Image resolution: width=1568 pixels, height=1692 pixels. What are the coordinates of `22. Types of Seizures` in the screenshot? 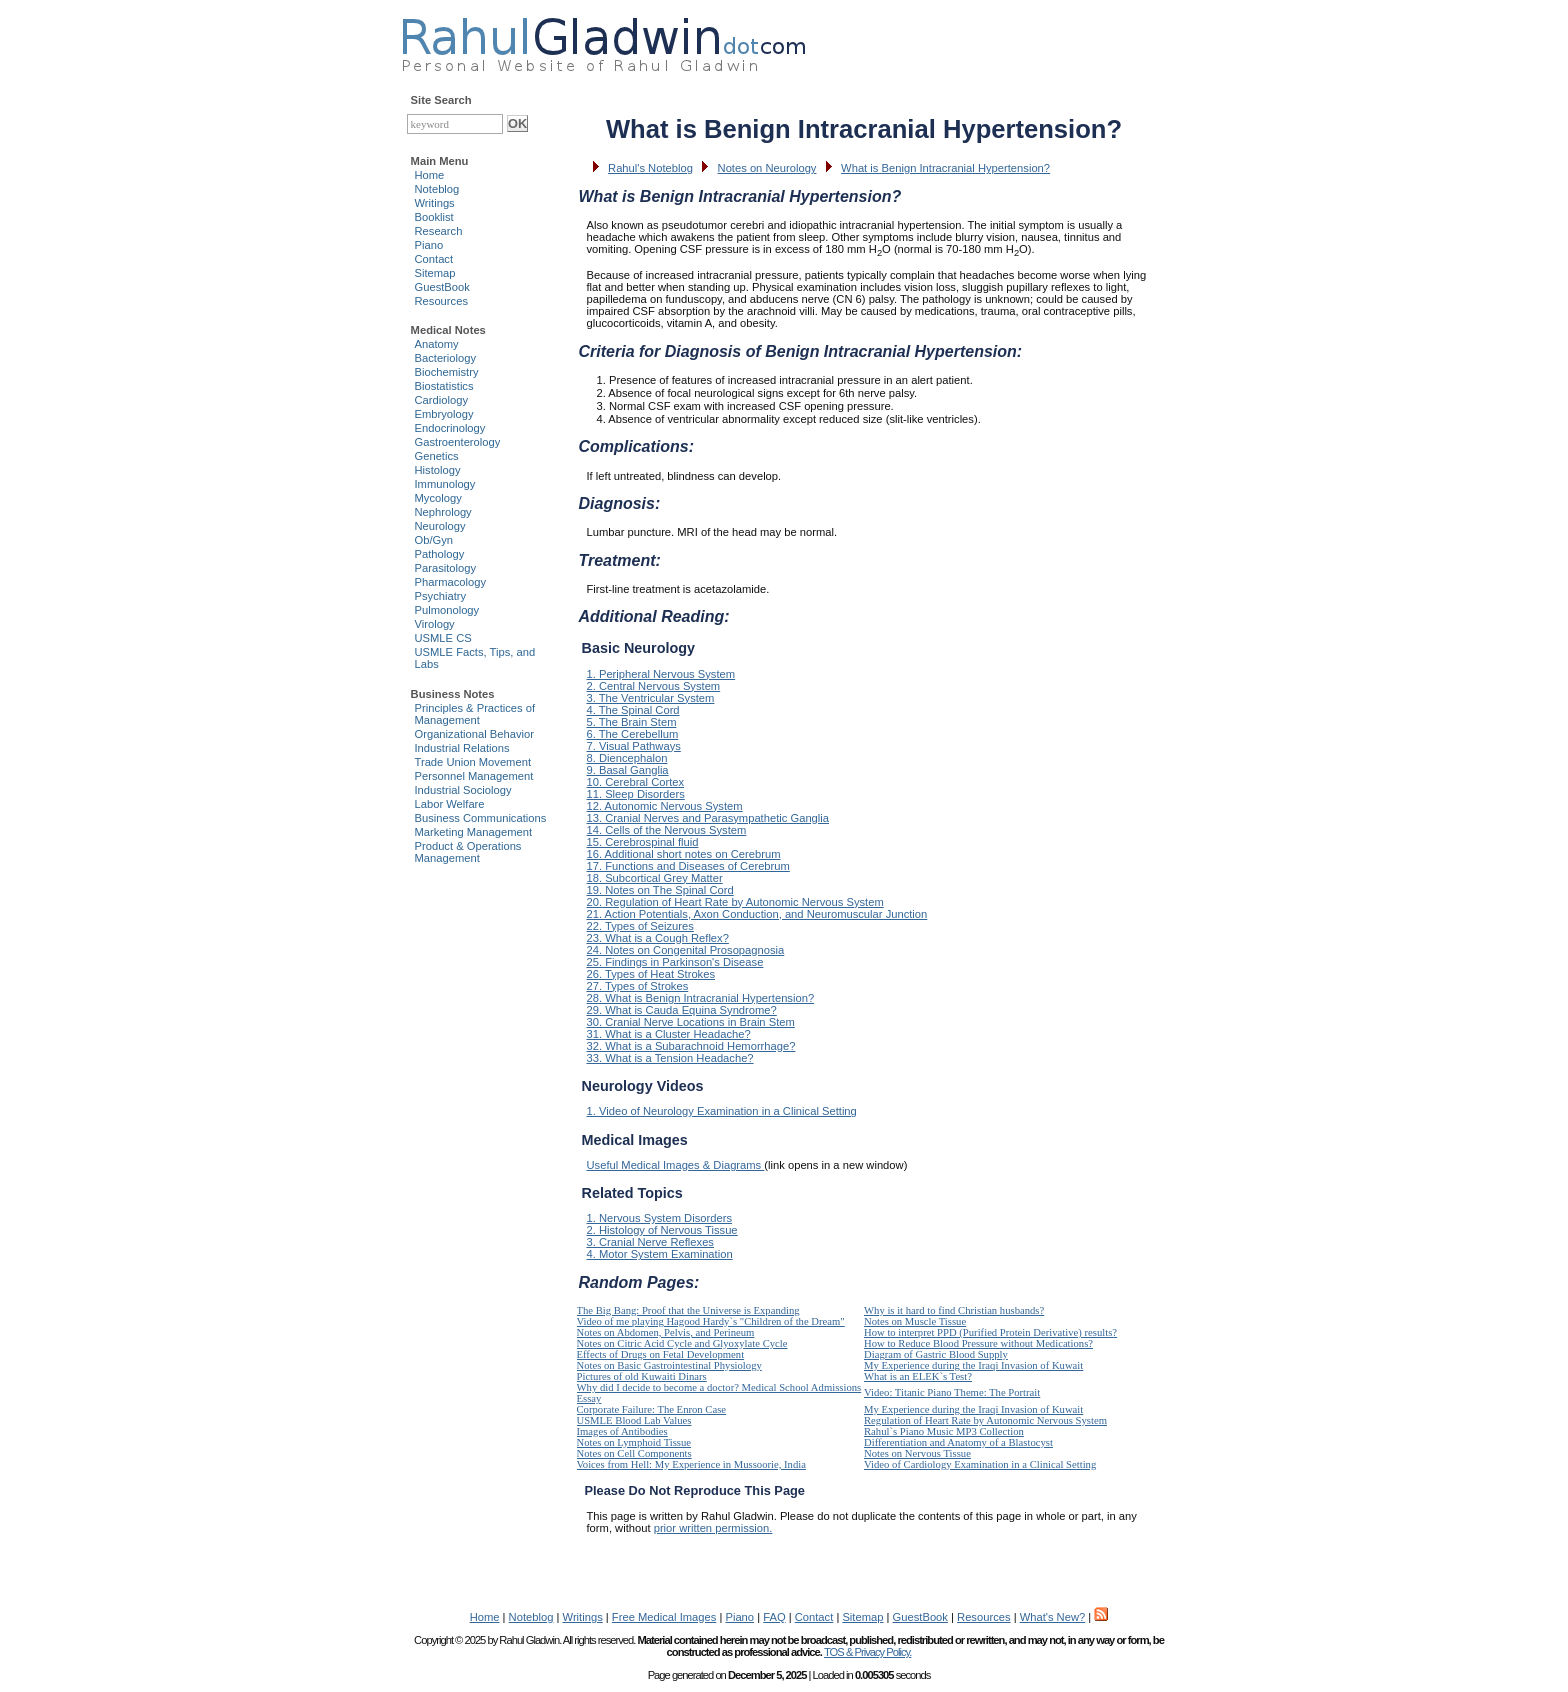 It's located at (640, 926).